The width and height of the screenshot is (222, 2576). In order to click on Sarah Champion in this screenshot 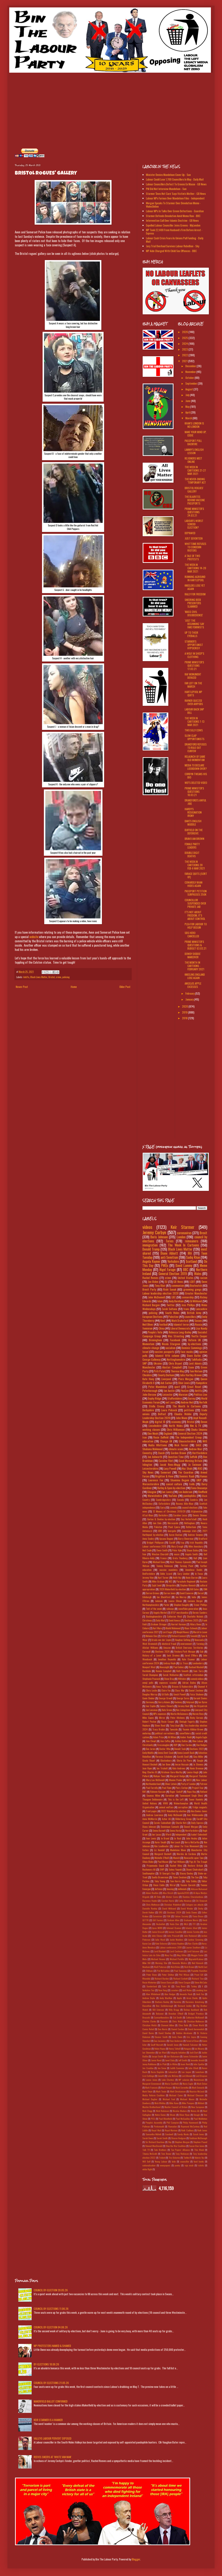, I will do `click(150, 1675)`.